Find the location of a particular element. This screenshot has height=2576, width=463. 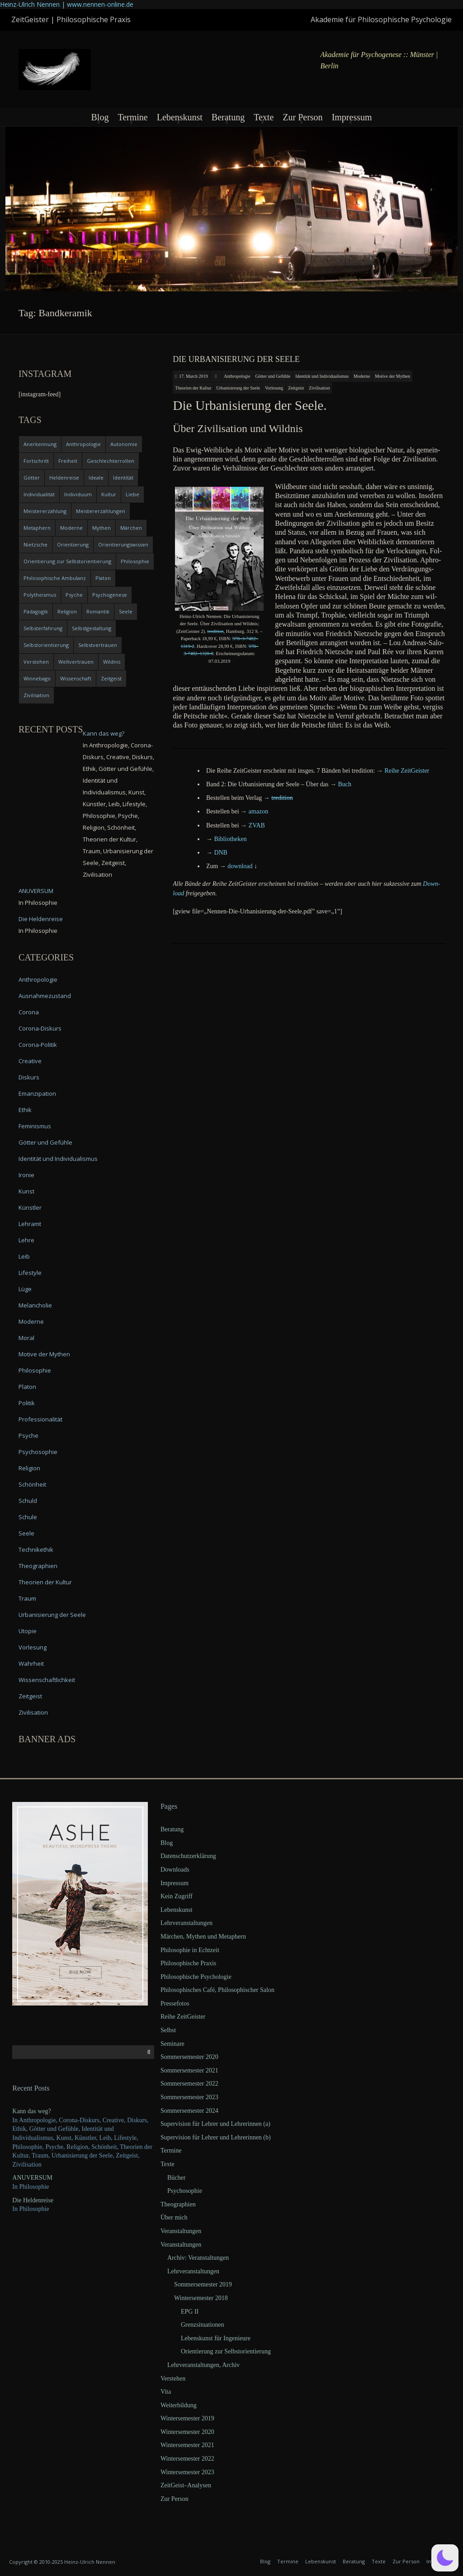

Impressum is located at coordinates (352, 117).